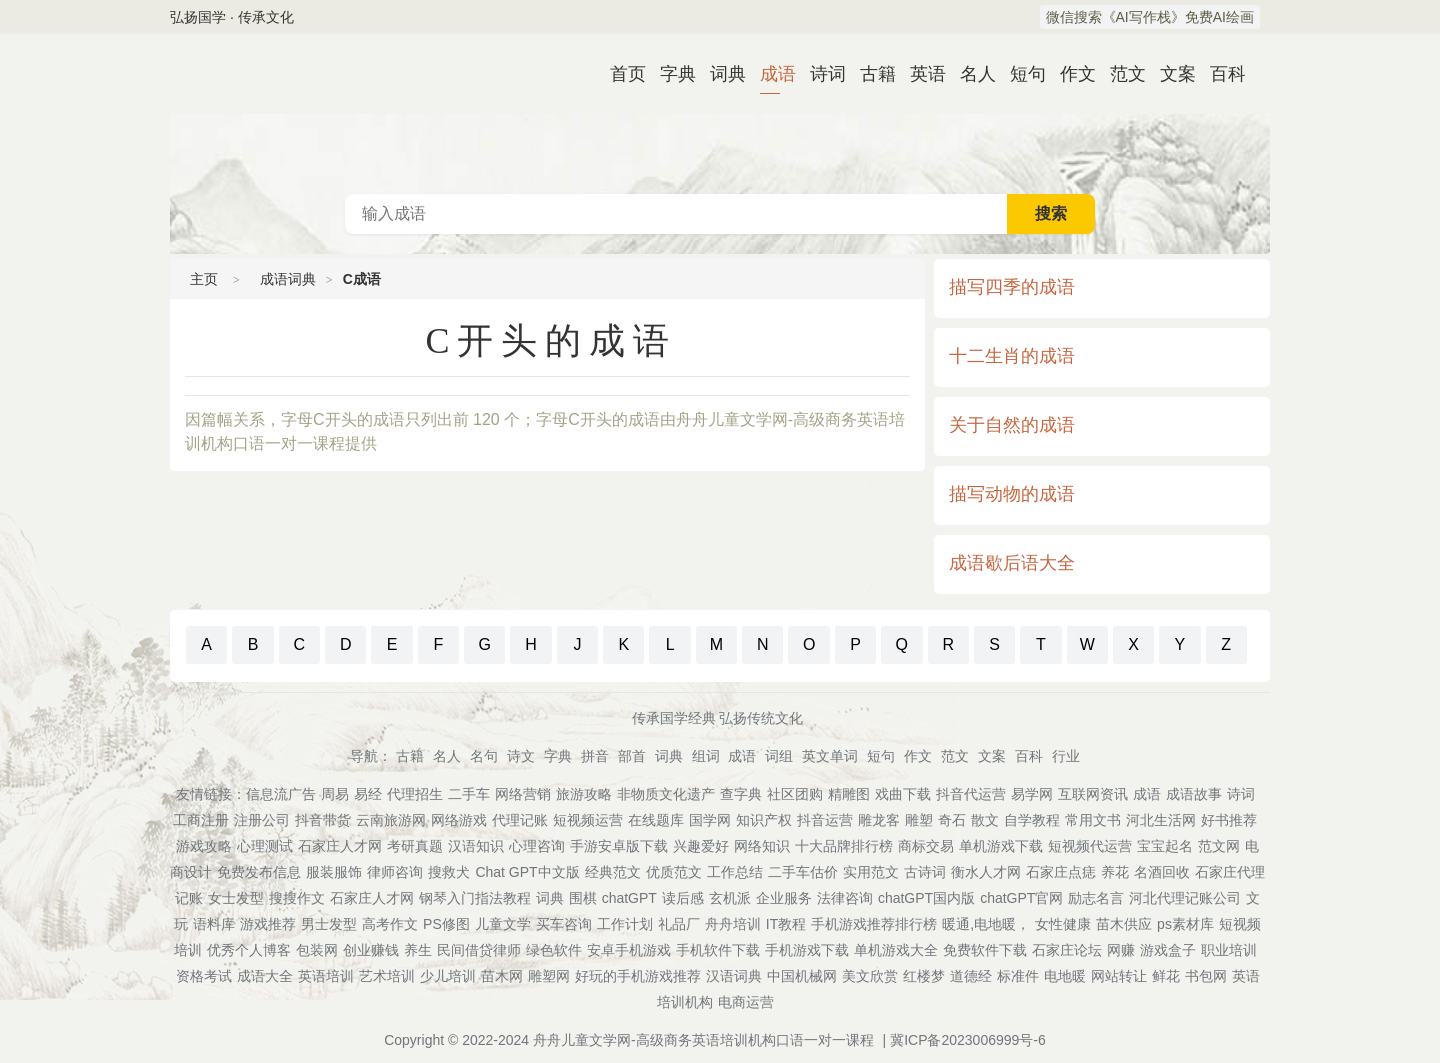 The height and width of the screenshot is (1063, 1440). I want to click on ps素材库, so click(1185, 924).